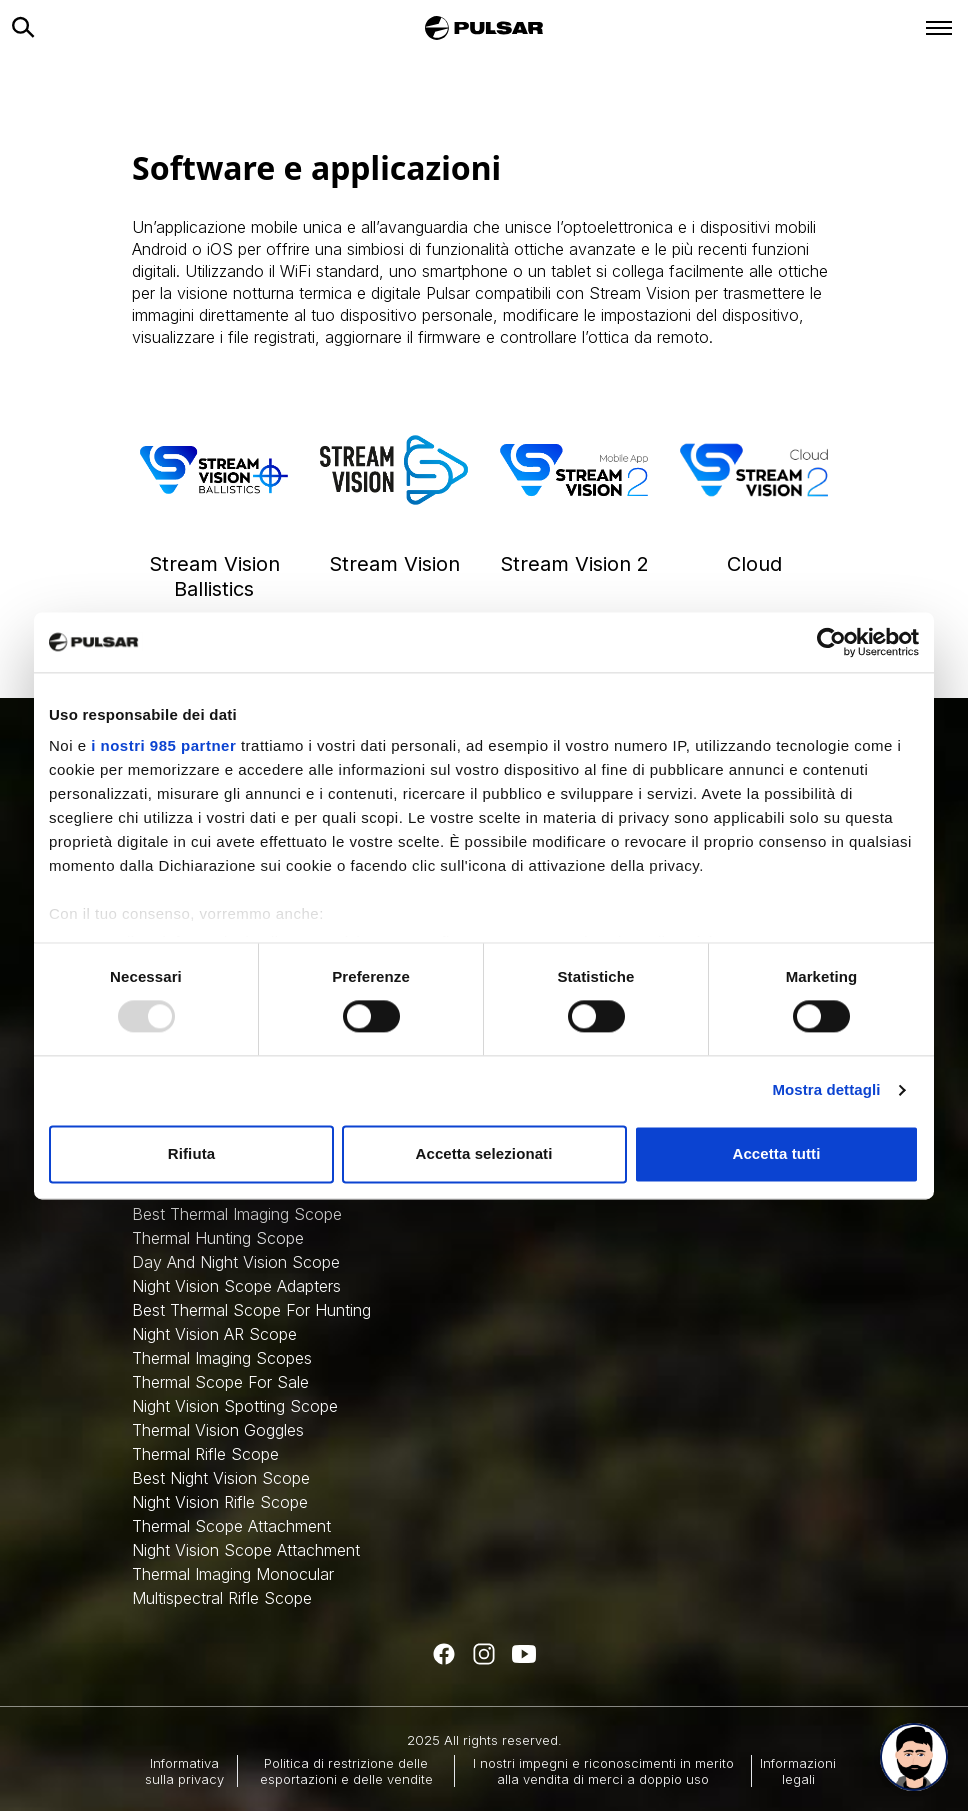 The width and height of the screenshot is (968, 1811). What do you see at coordinates (221, 1478) in the screenshot?
I see `Best Night Vision Scope` at bounding box center [221, 1478].